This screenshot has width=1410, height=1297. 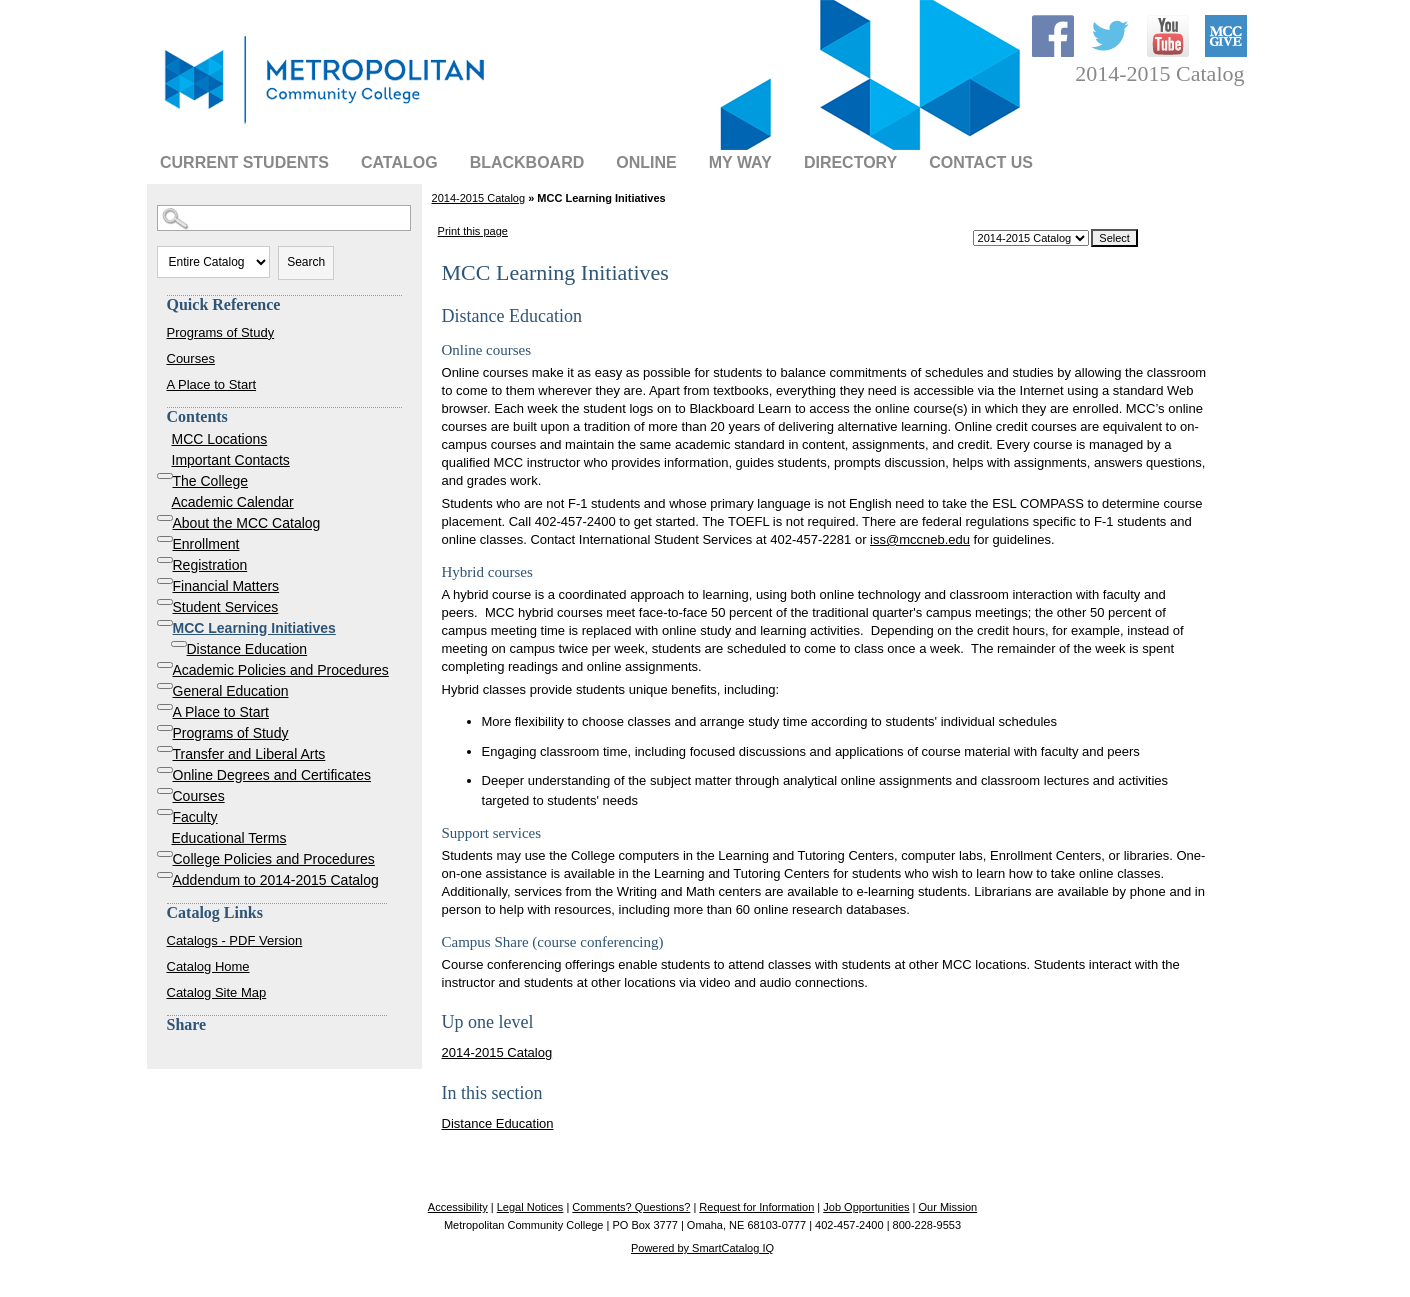 I want to click on Faculty, so click(x=195, y=817).